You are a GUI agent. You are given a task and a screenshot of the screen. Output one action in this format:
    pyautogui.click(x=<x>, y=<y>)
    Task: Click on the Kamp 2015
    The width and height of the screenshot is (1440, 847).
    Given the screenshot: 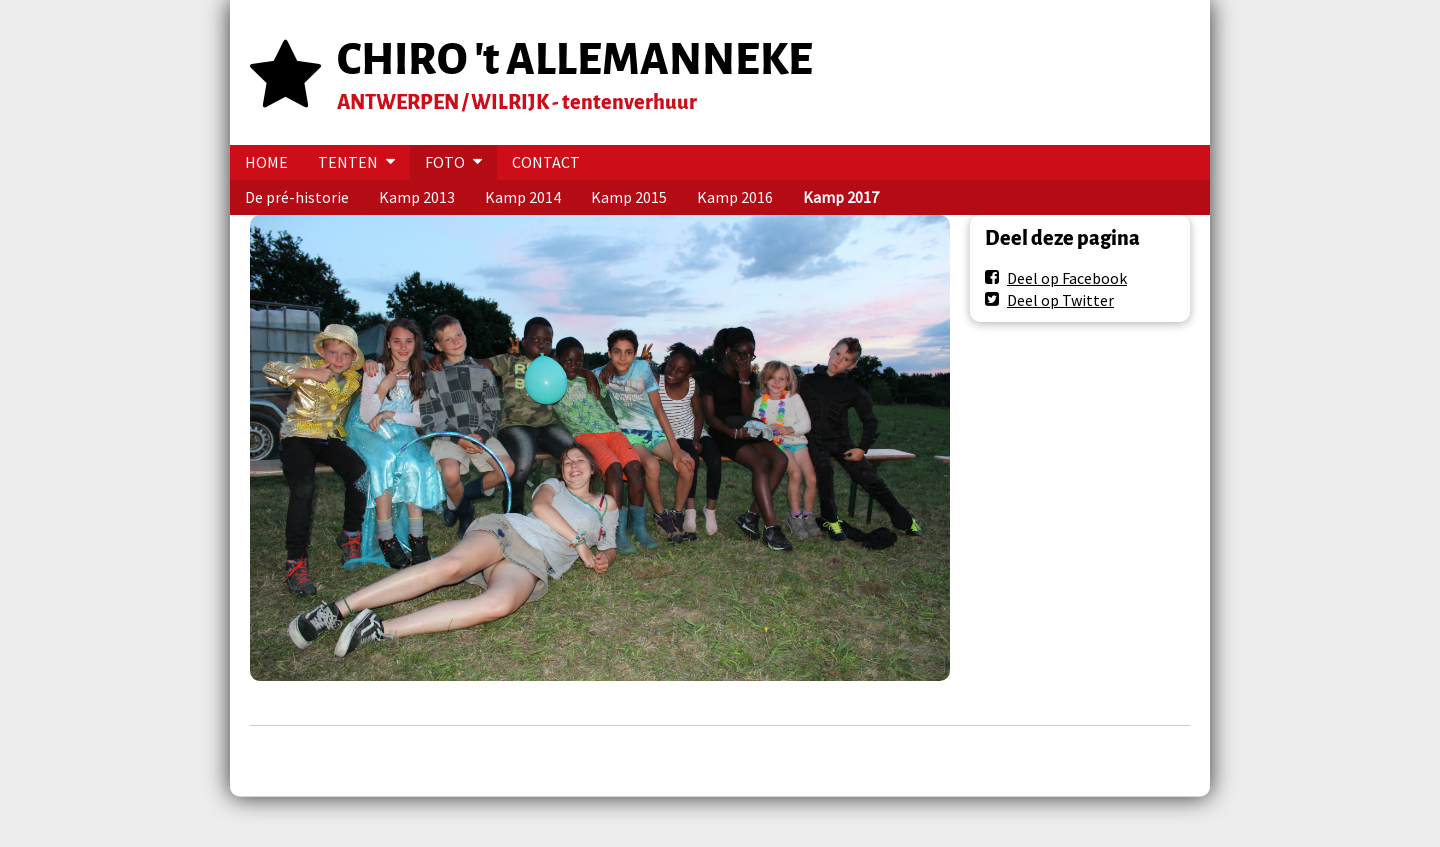 What is the action you would take?
    pyautogui.click(x=629, y=197)
    